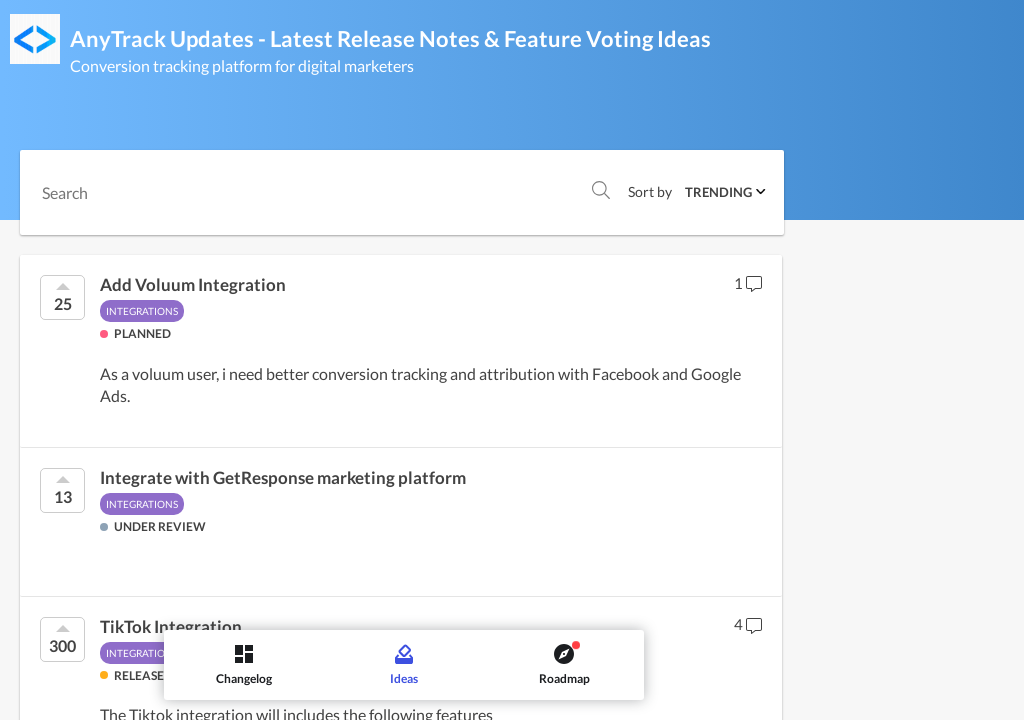 The height and width of the screenshot is (720, 1024). What do you see at coordinates (171, 627) in the screenshot?
I see `TikTok Integration` at bounding box center [171, 627].